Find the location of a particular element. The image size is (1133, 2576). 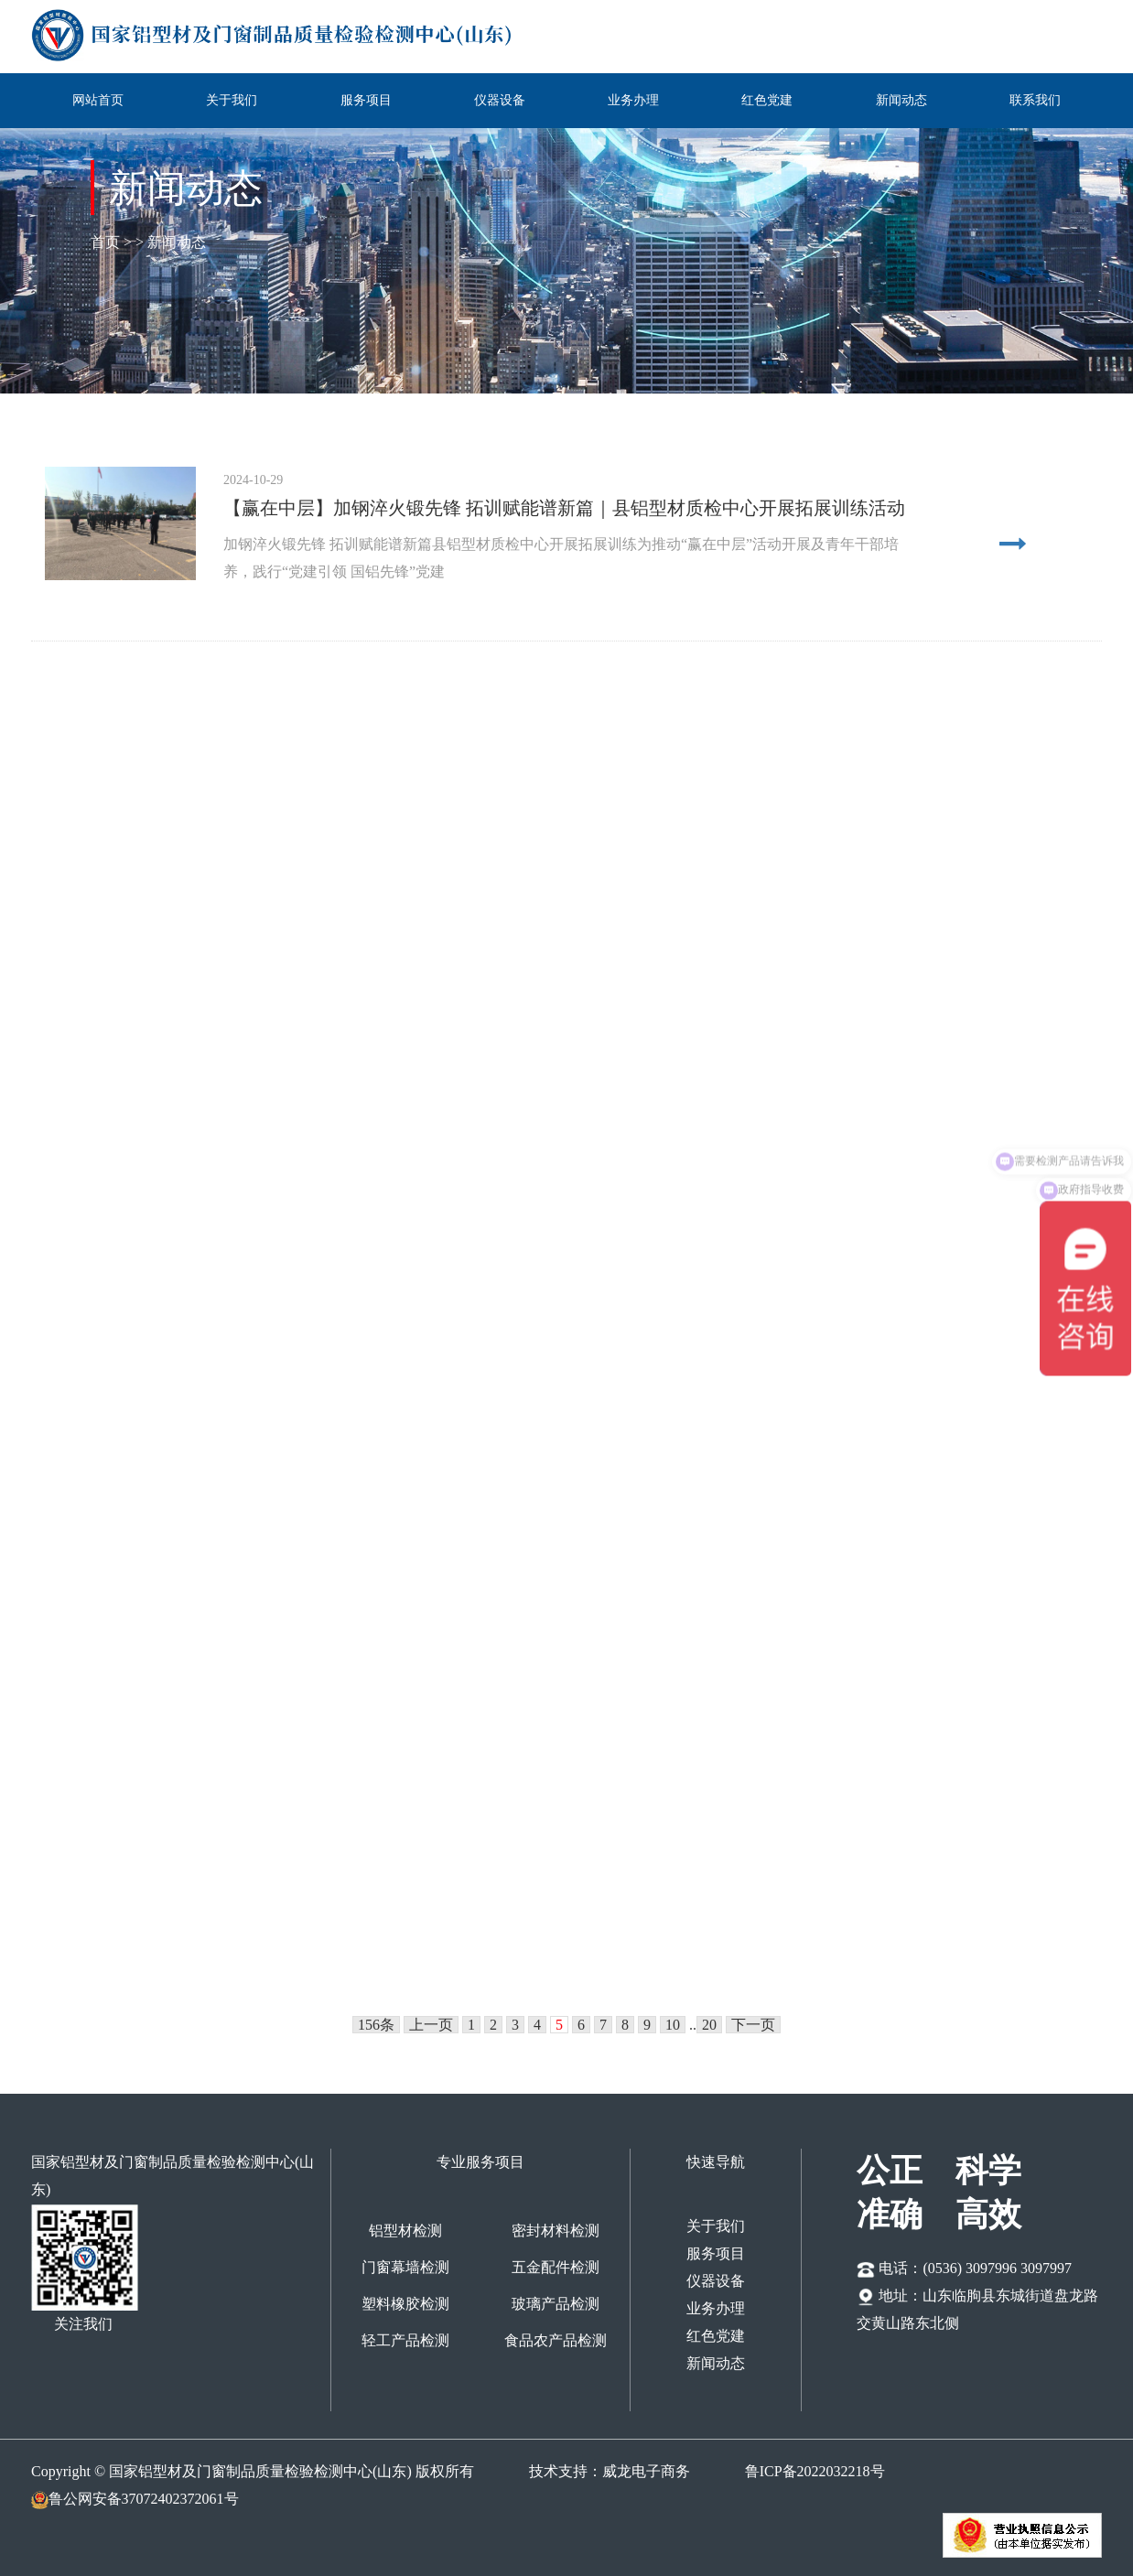

网站首页 is located at coordinates (98, 100).